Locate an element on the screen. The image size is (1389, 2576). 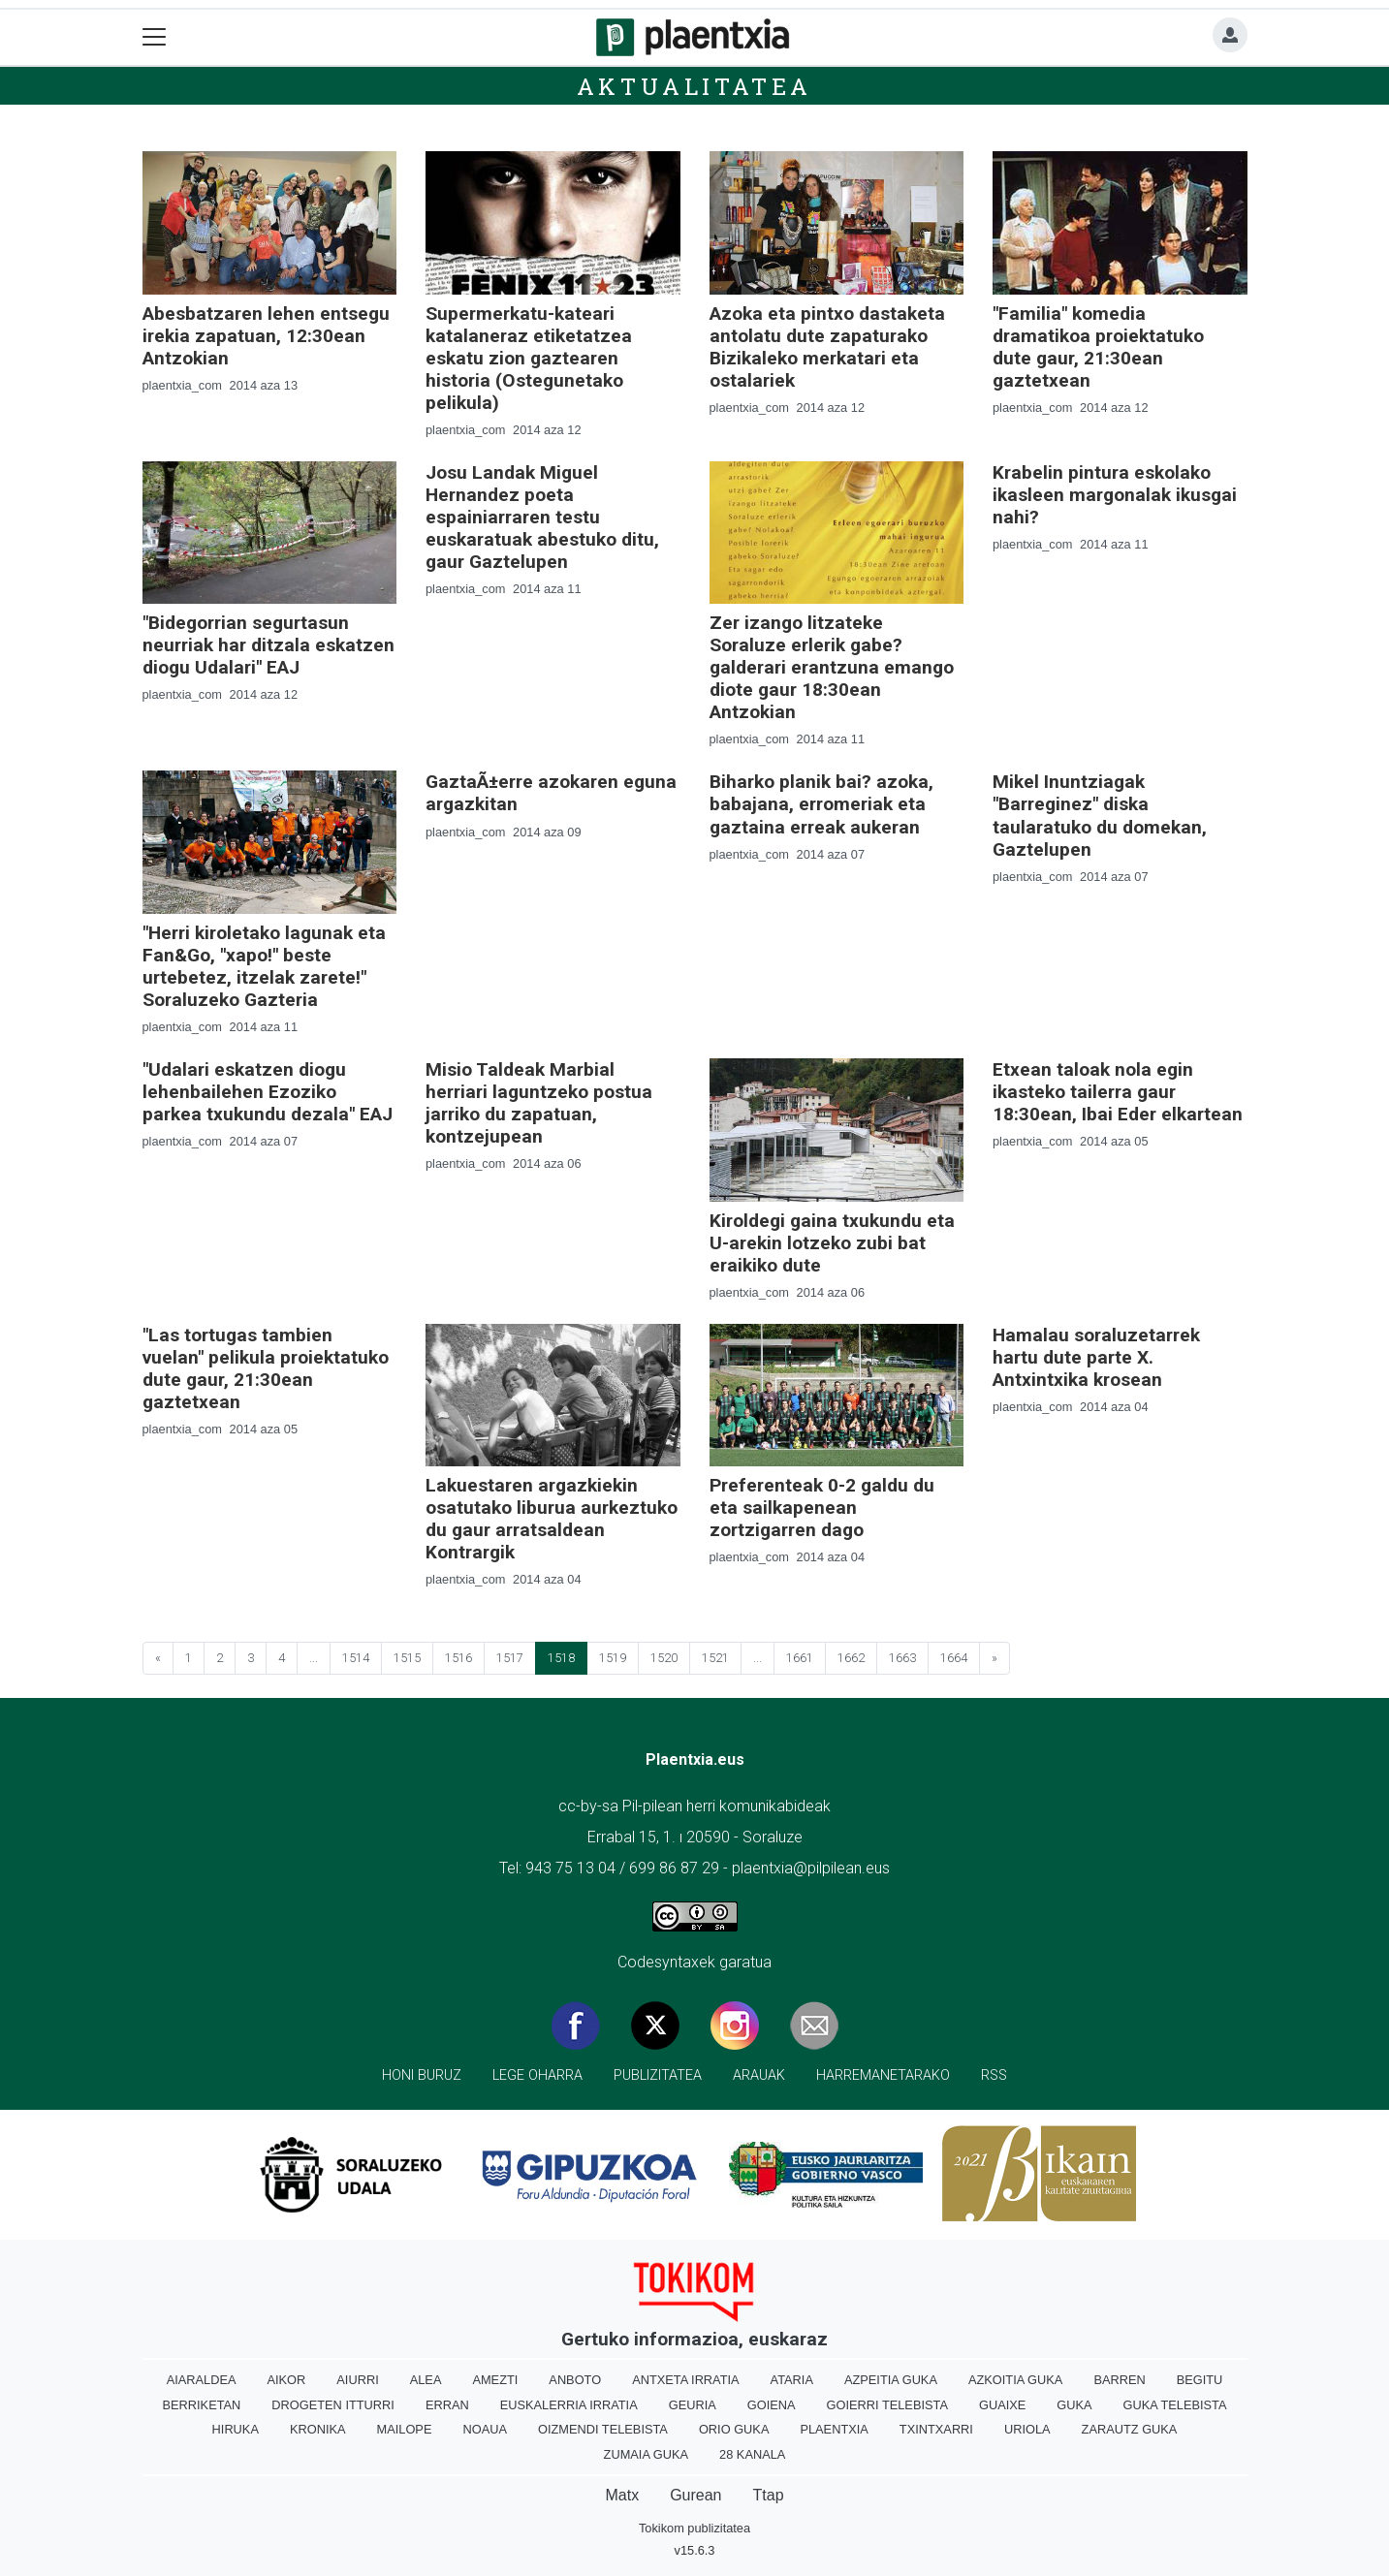
Noaua is located at coordinates (484, 2429).